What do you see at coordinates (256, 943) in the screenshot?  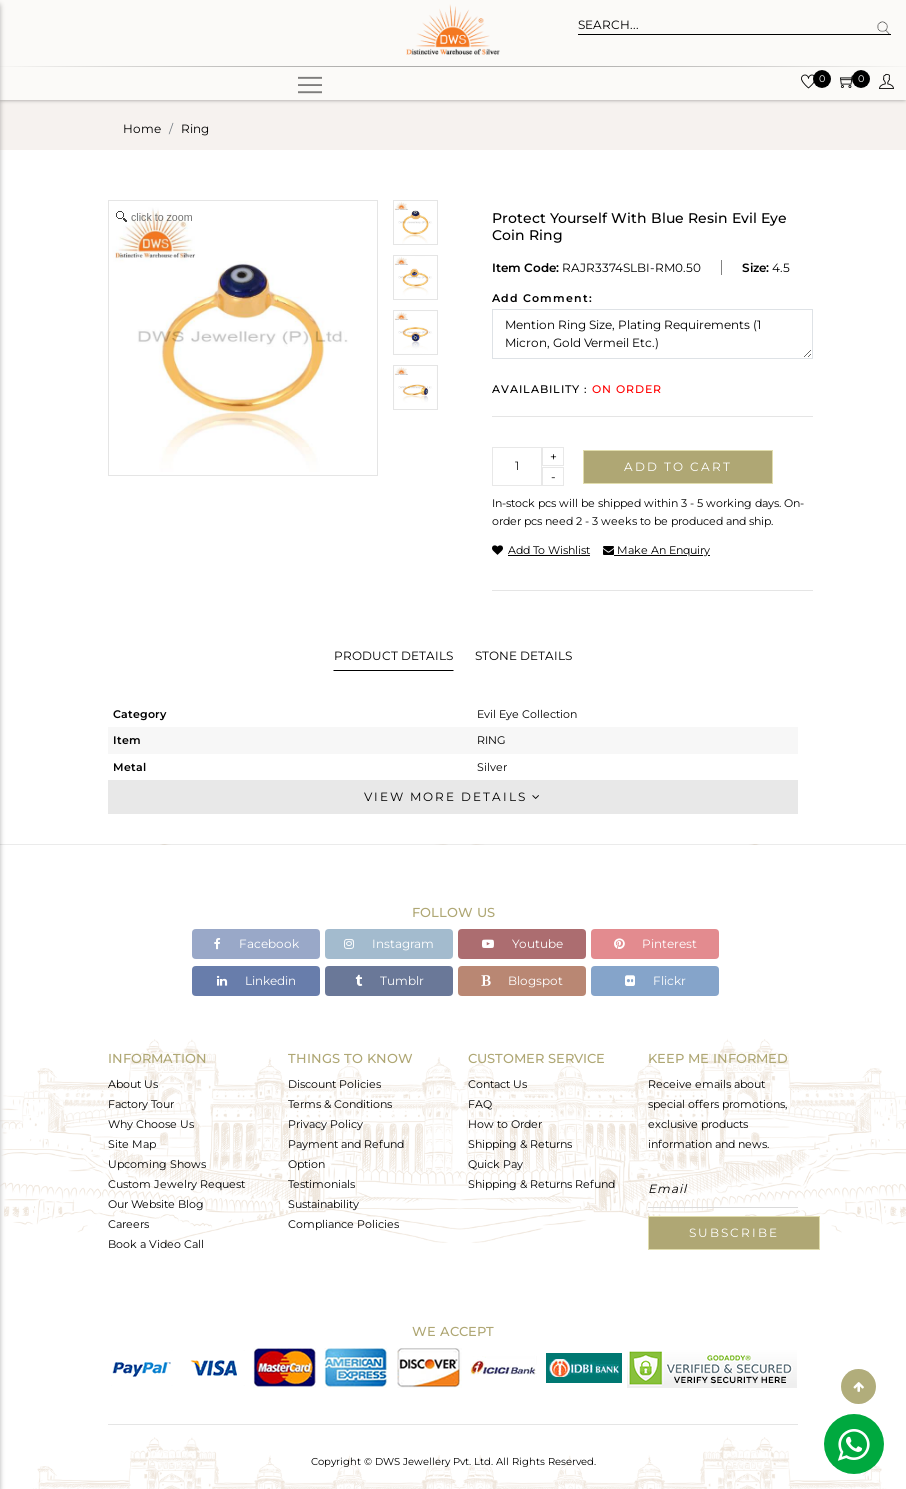 I see `Facebook` at bounding box center [256, 943].